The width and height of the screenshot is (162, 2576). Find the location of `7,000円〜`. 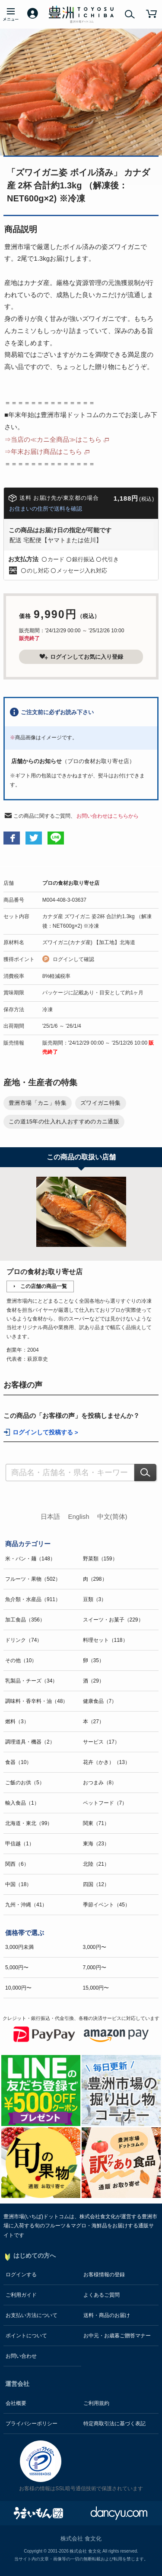

7,000円〜 is located at coordinates (94, 1967).